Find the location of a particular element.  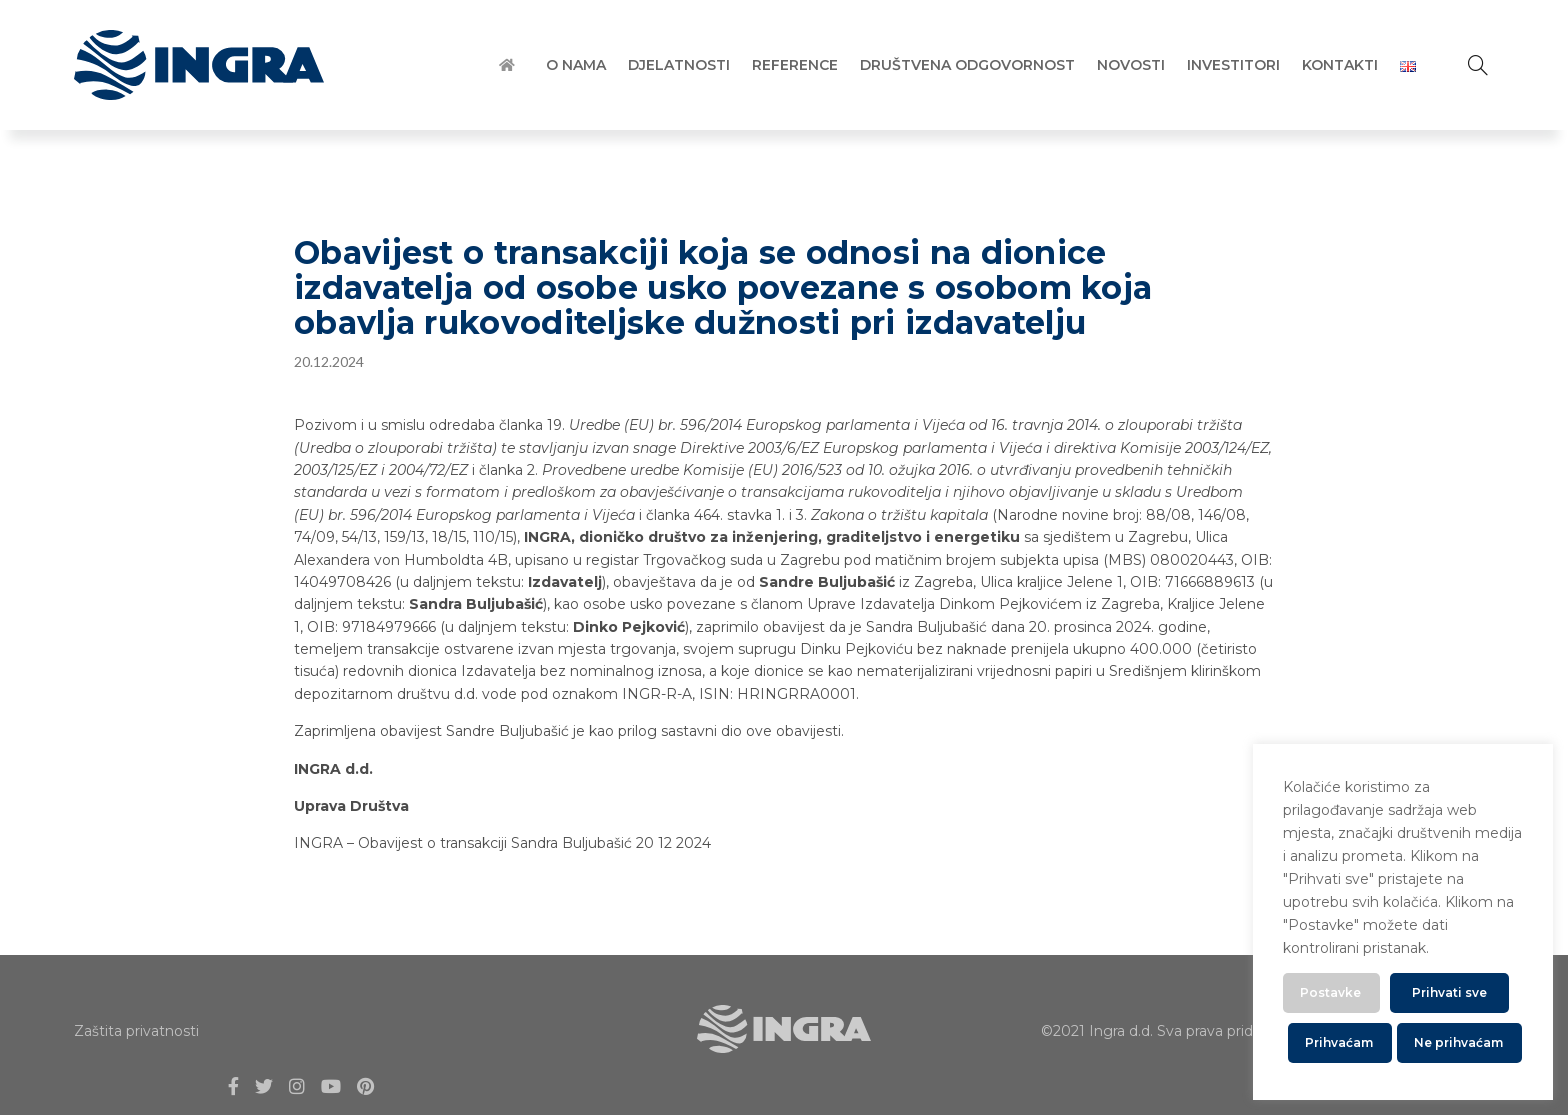

Društvena Odgovornost is located at coordinates (967, 65).